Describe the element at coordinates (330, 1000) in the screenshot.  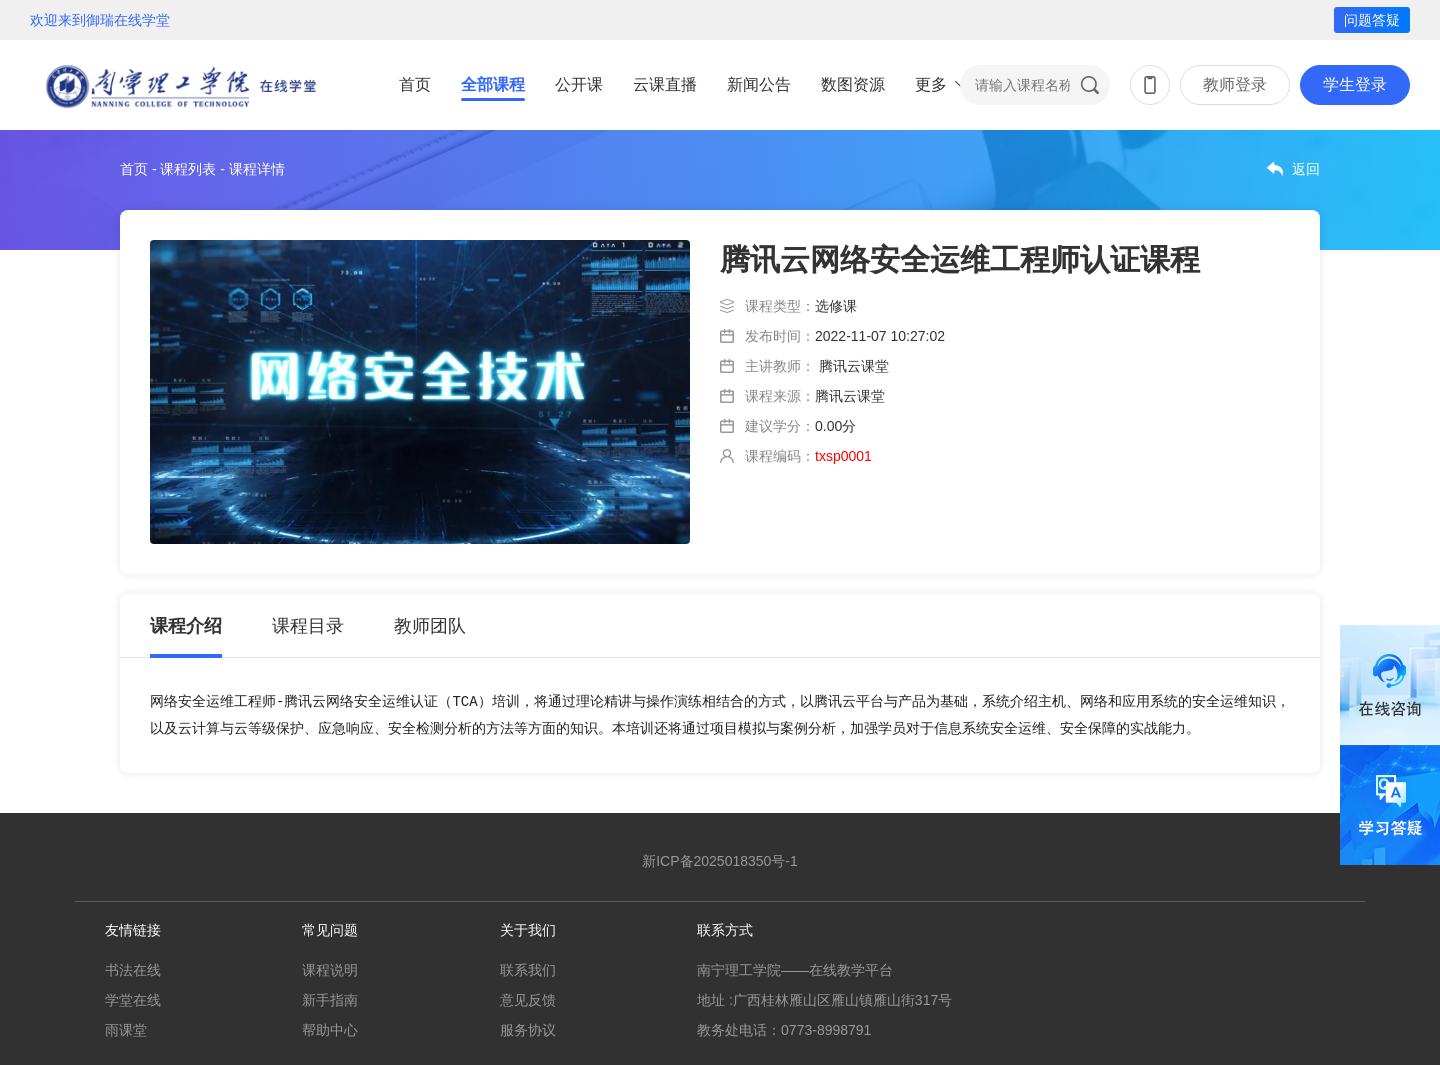
I see `新手指南` at that location.